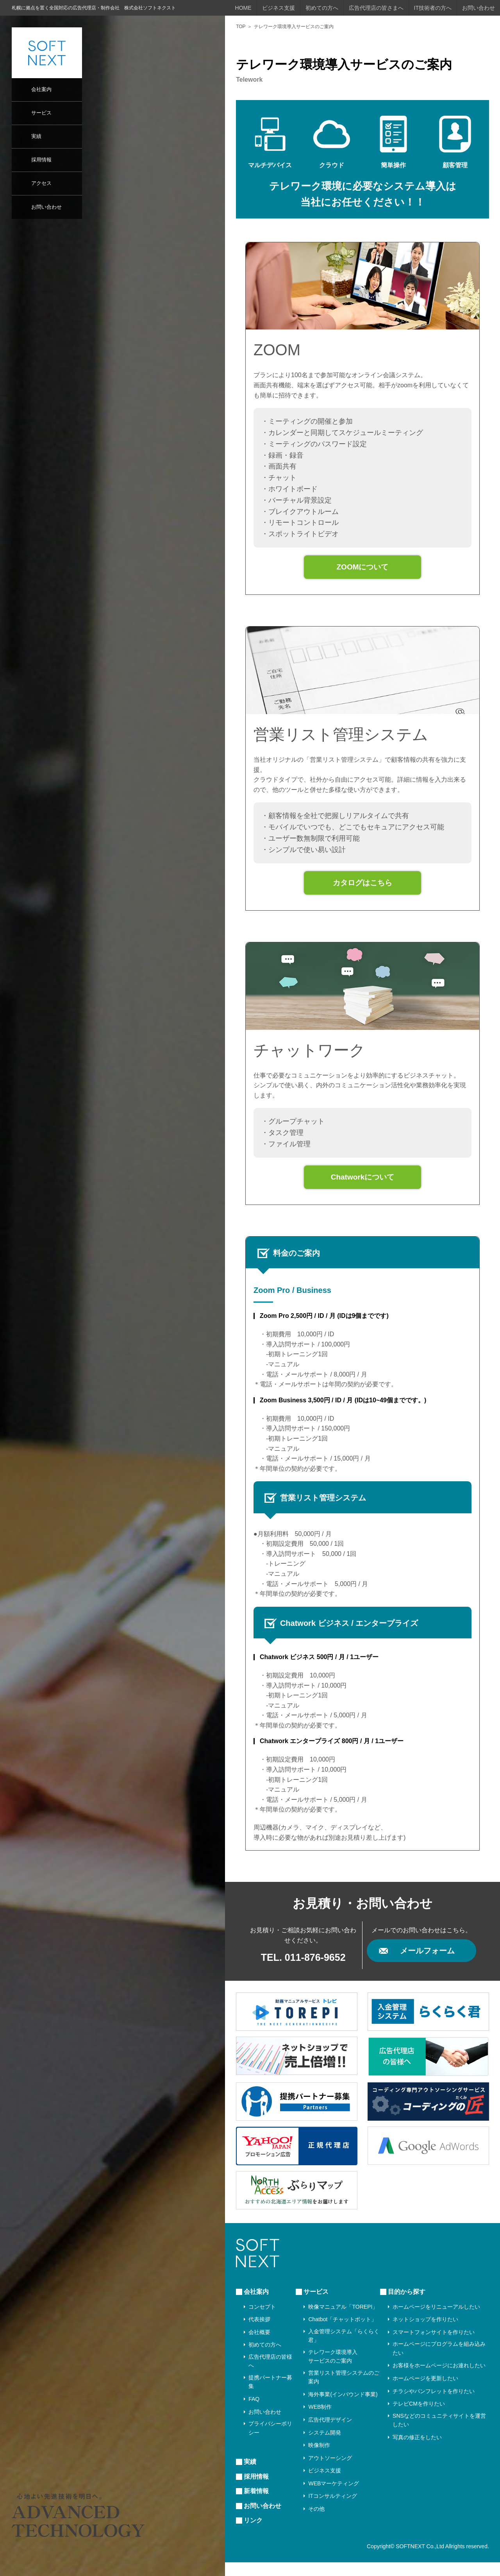 The width and height of the screenshot is (500, 2576). I want to click on リンク, so click(253, 2534).